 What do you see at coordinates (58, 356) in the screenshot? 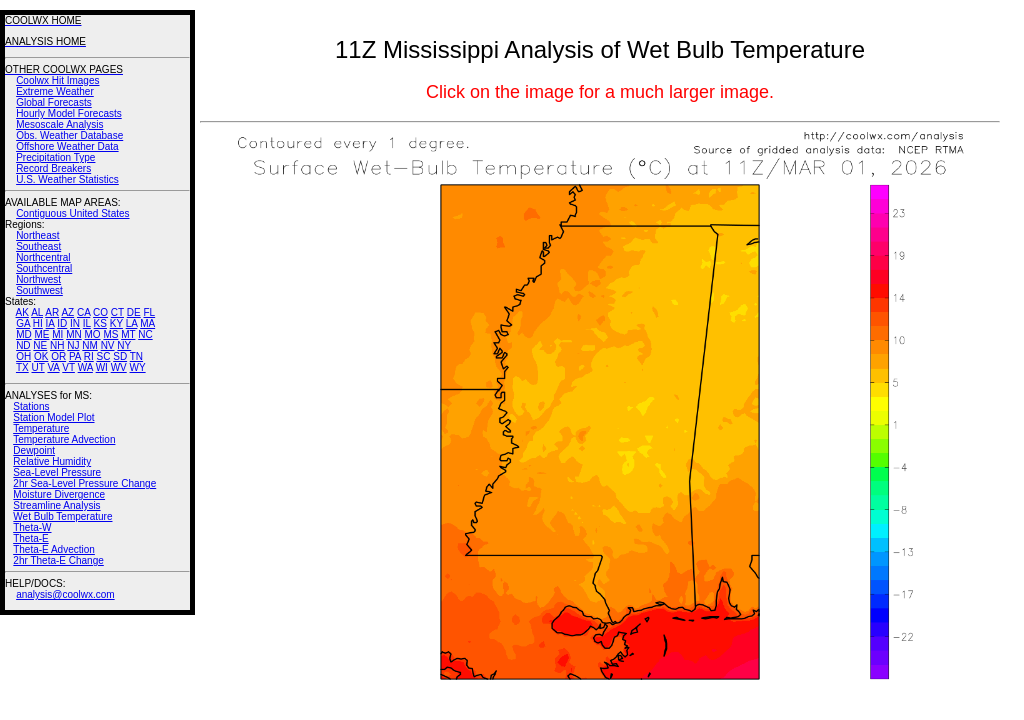
I see `OR` at bounding box center [58, 356].